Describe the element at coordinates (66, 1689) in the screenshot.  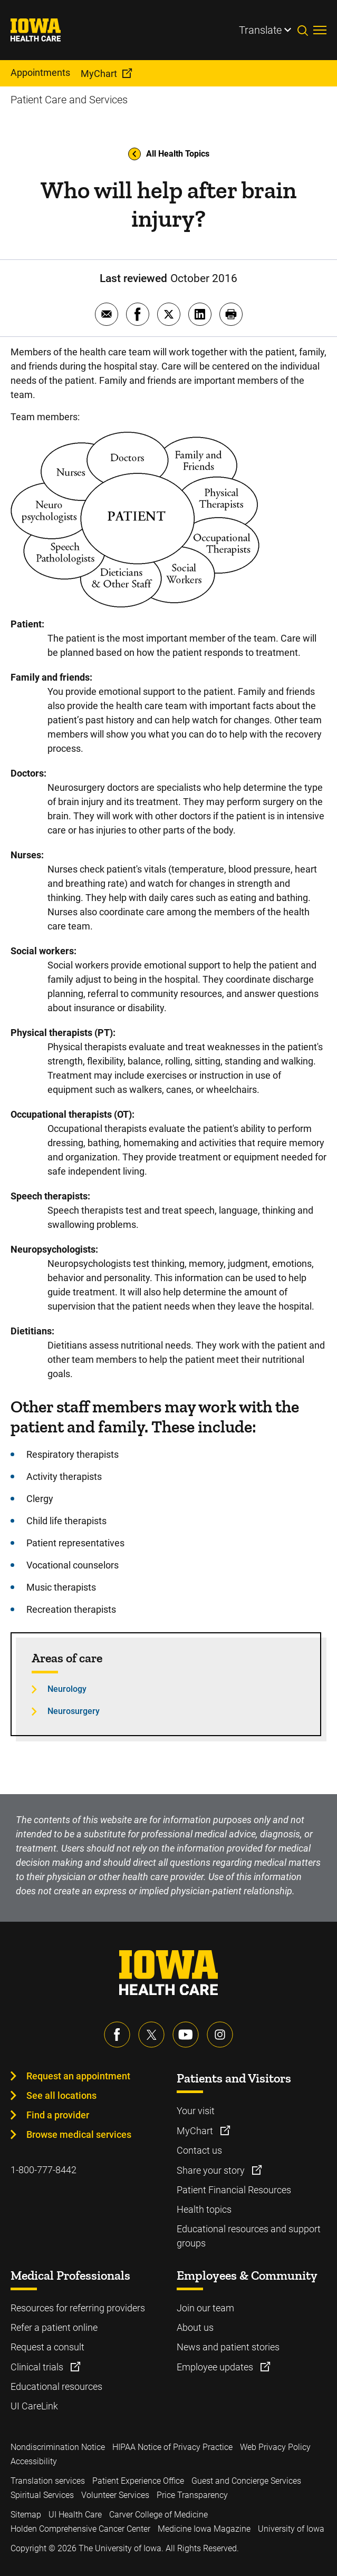
I see `Neurology` at that location.